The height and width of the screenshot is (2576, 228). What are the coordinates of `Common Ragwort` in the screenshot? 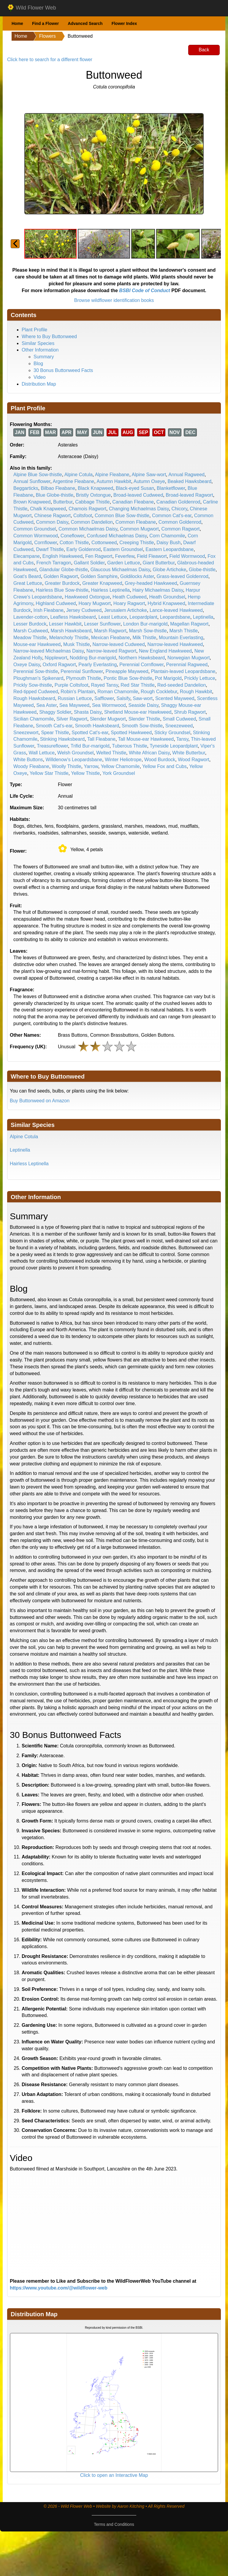 It's located at (181, 528).